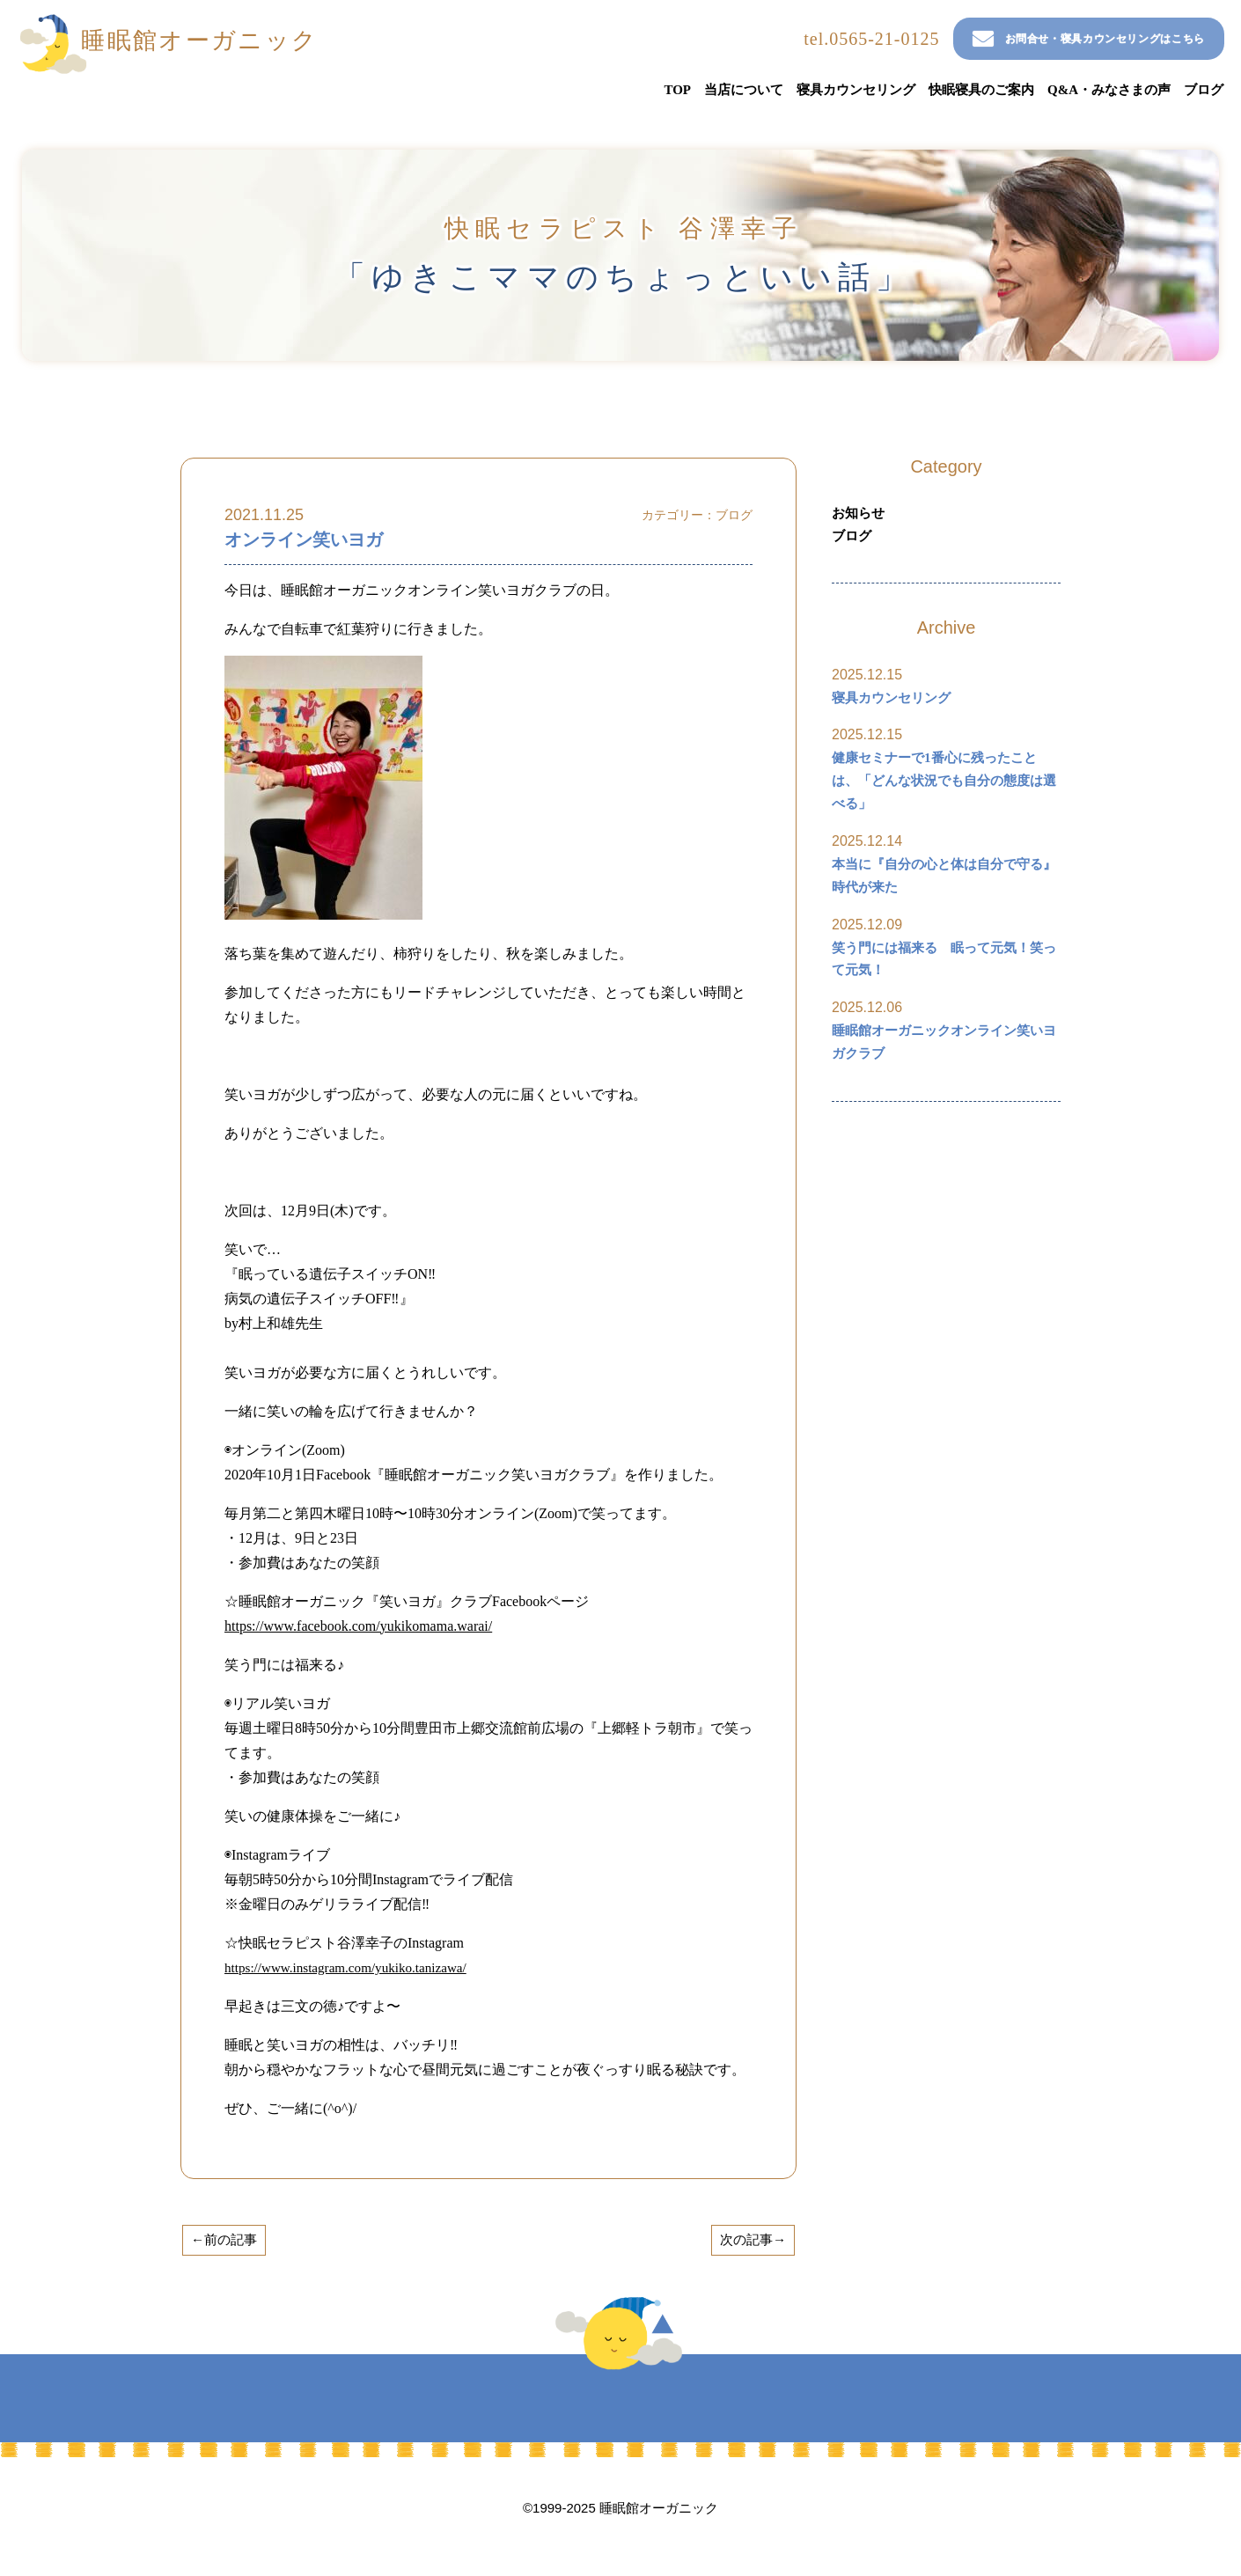 This screenshot has width=1241, height=2576. What do you see at coordinates (1203, 90) in the screenshot?
I see `ブログ` at bounding box center [1203, 90].